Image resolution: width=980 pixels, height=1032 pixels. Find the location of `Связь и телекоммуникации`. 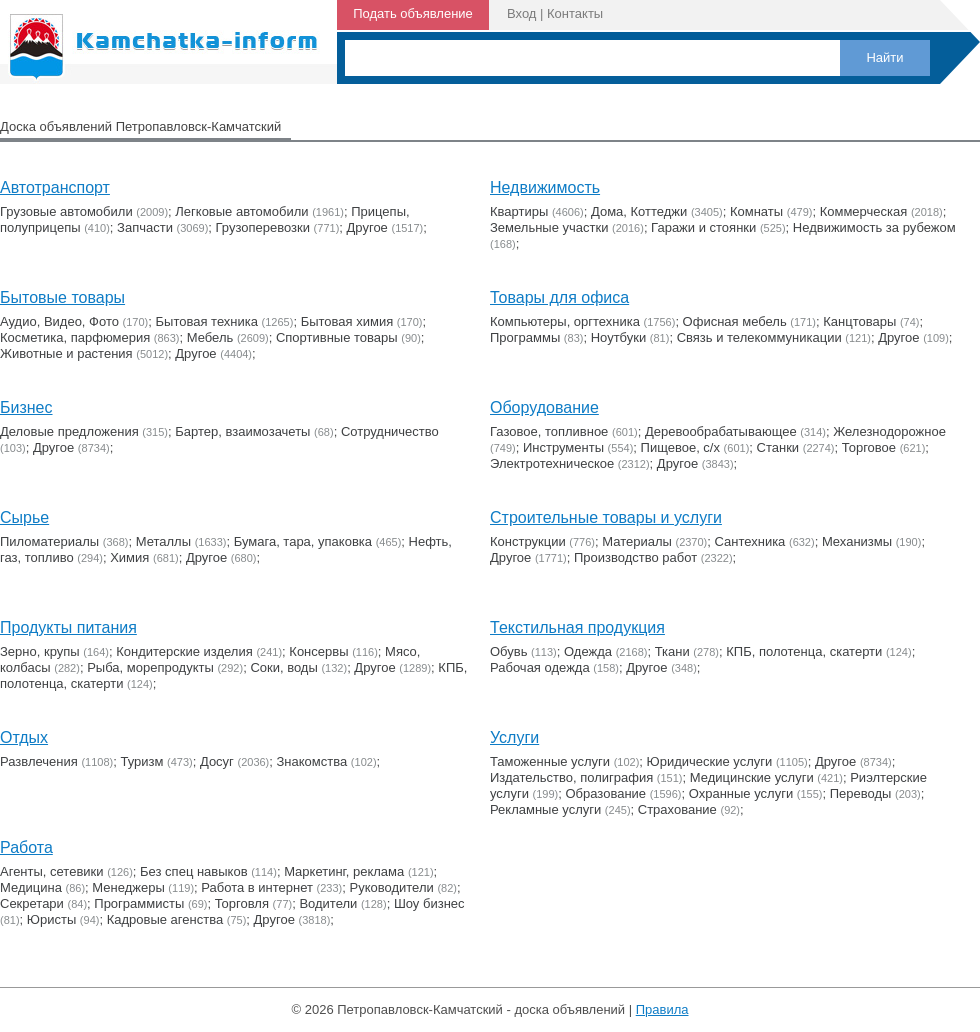

Связь и телекоммуникации is located at coordinates (759, 337).